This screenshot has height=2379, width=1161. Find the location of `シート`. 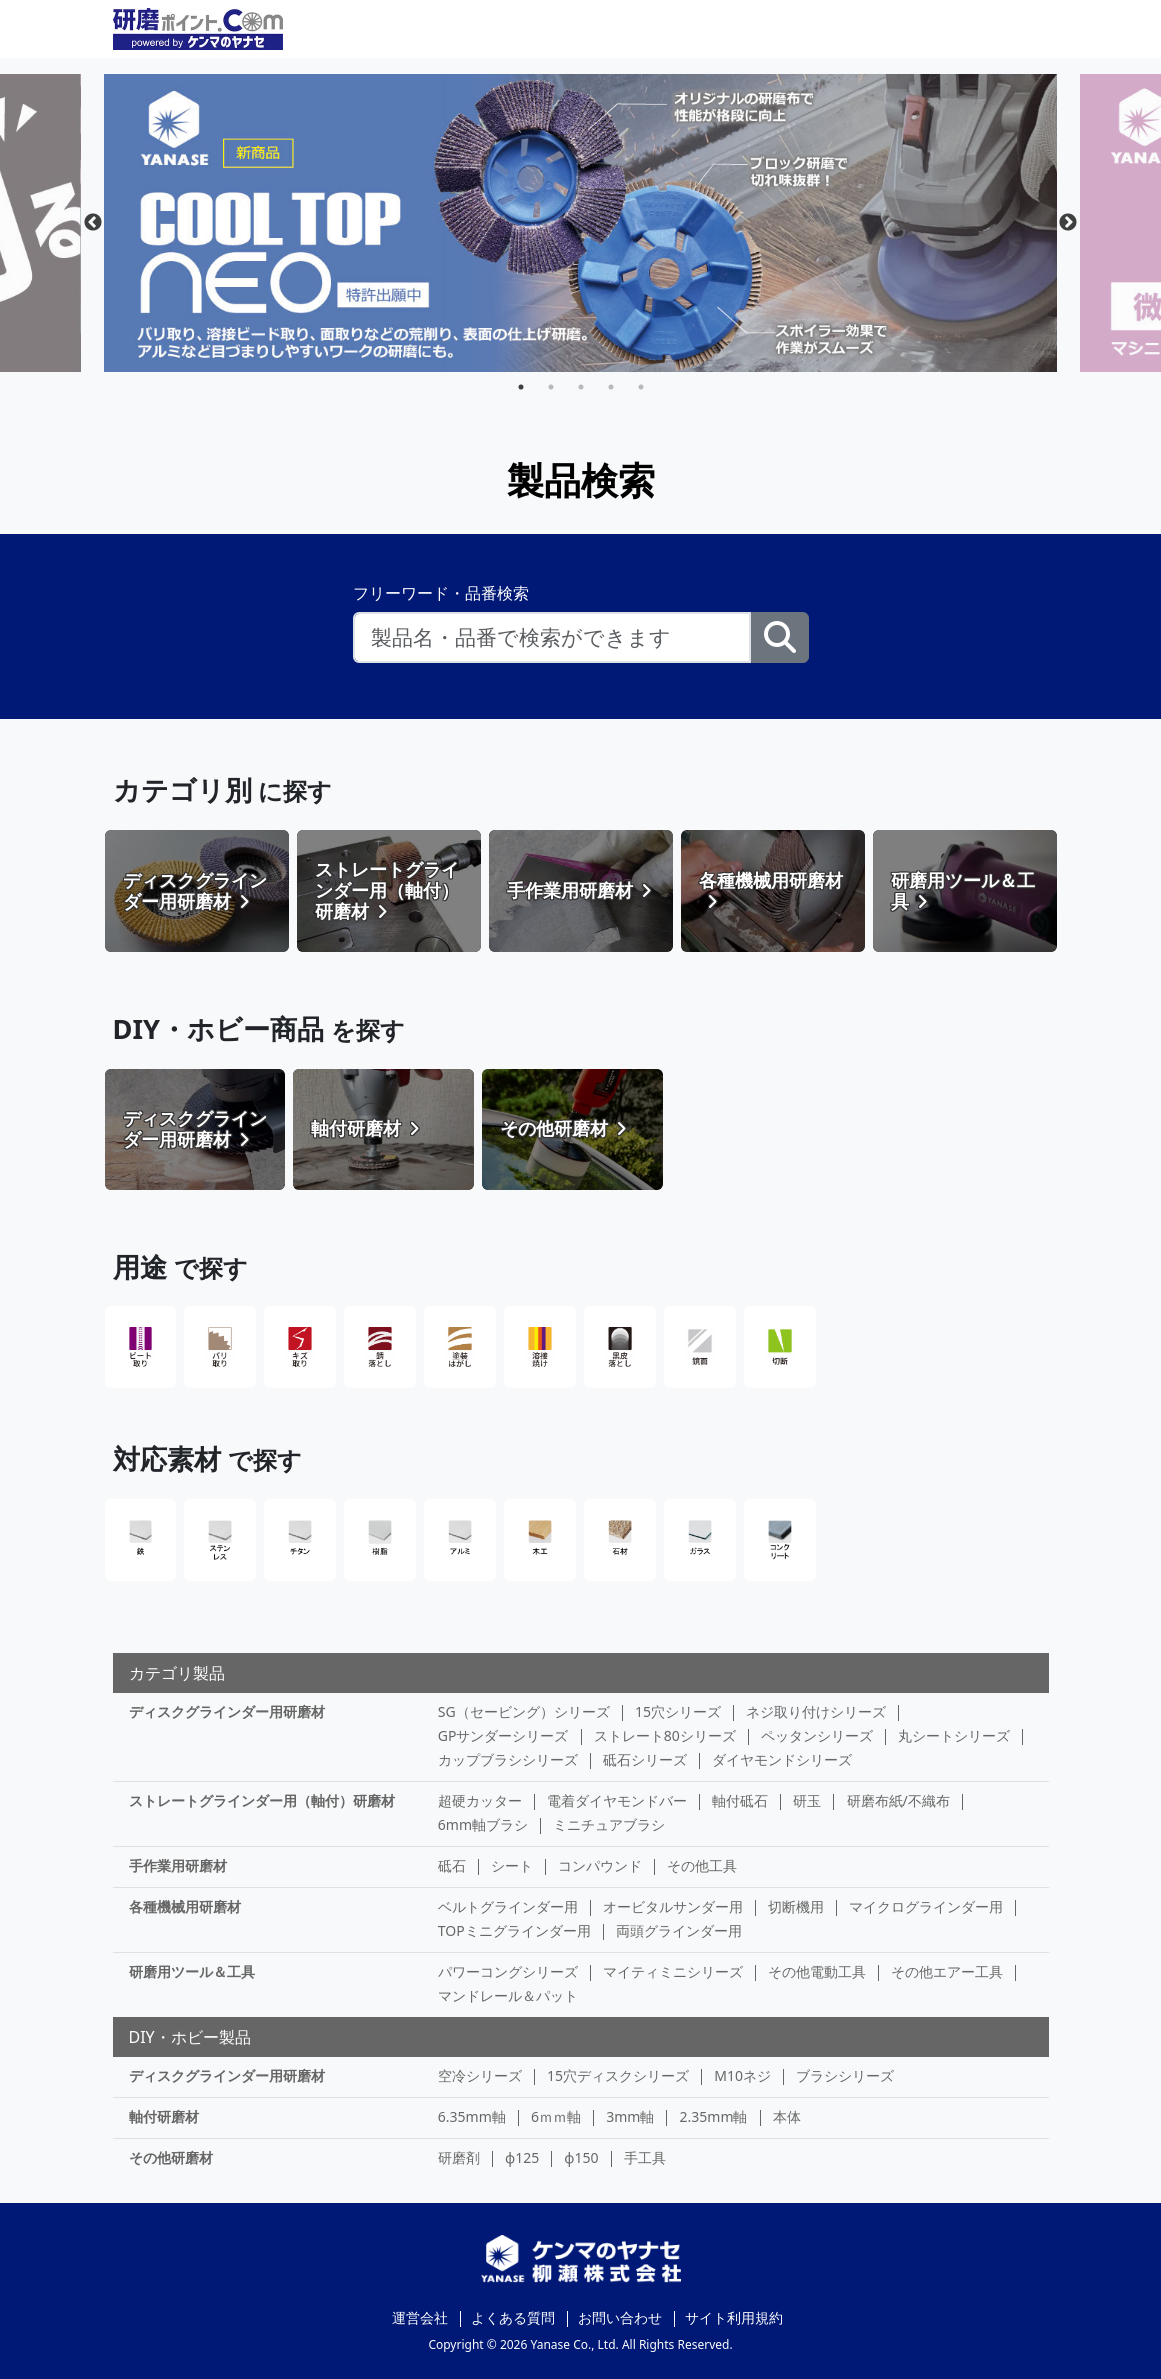

シート is located at coordinates (512, 1865).